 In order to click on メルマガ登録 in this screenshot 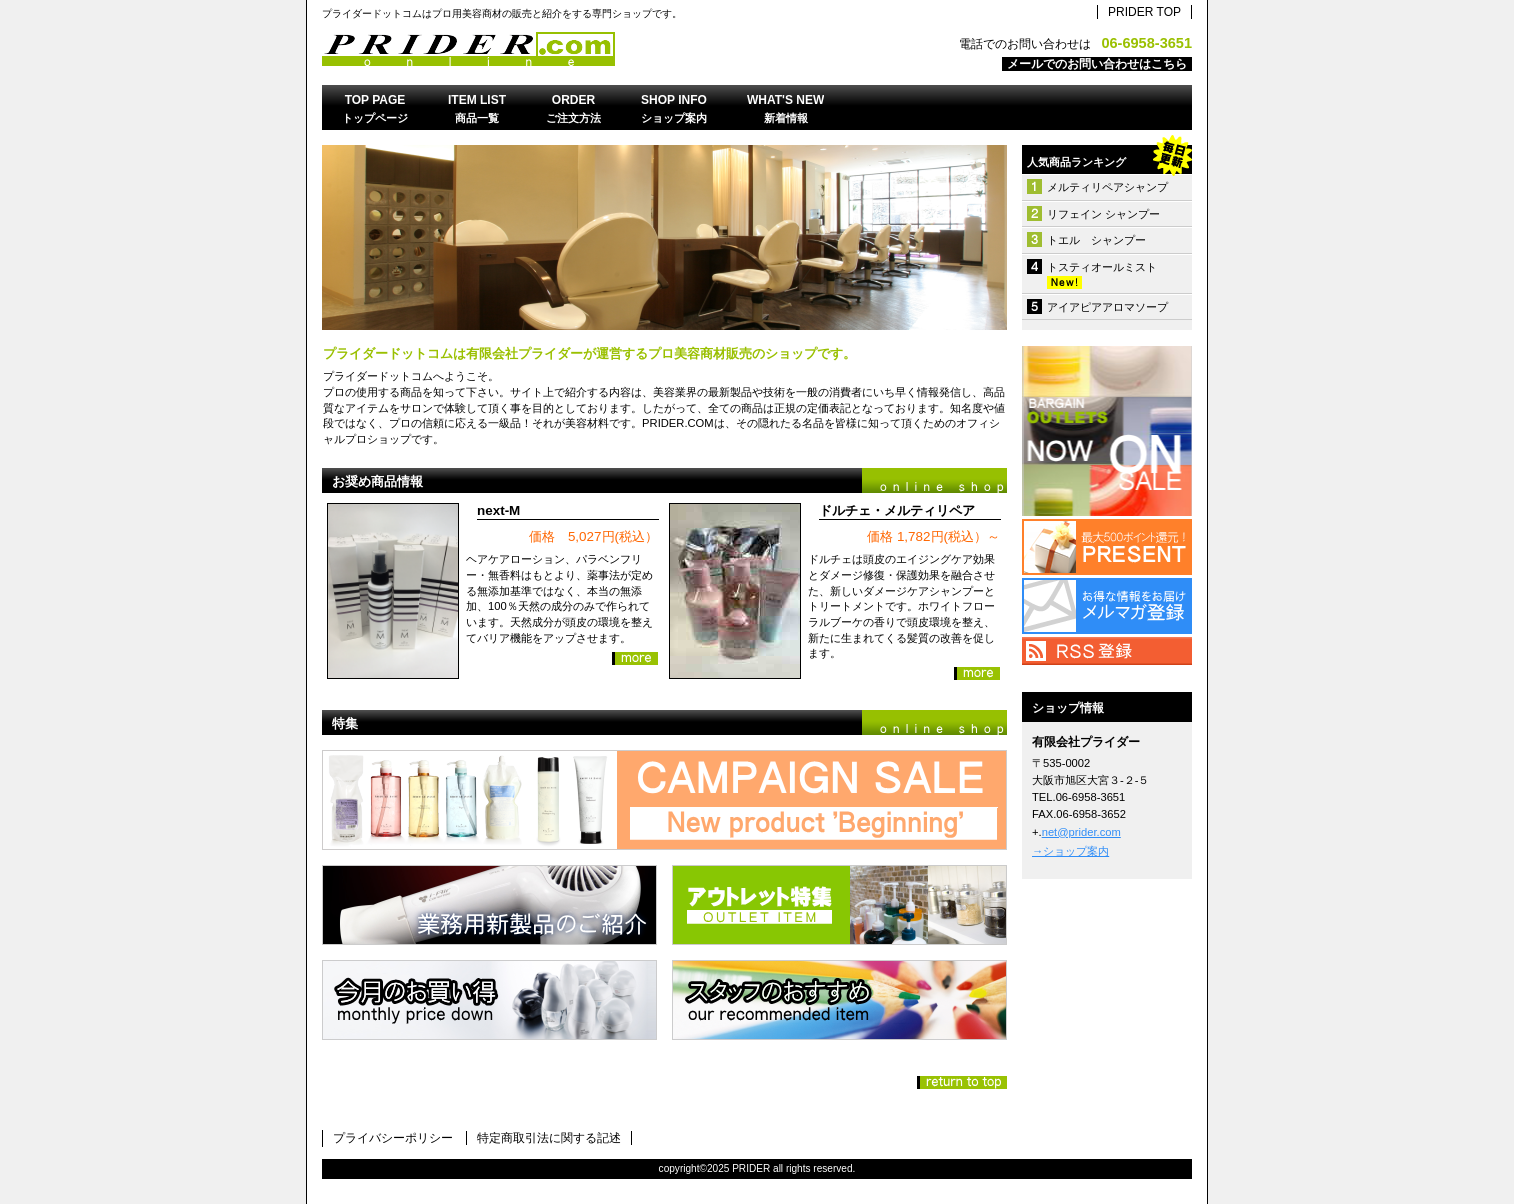, I will do `click(1107, 606)`.